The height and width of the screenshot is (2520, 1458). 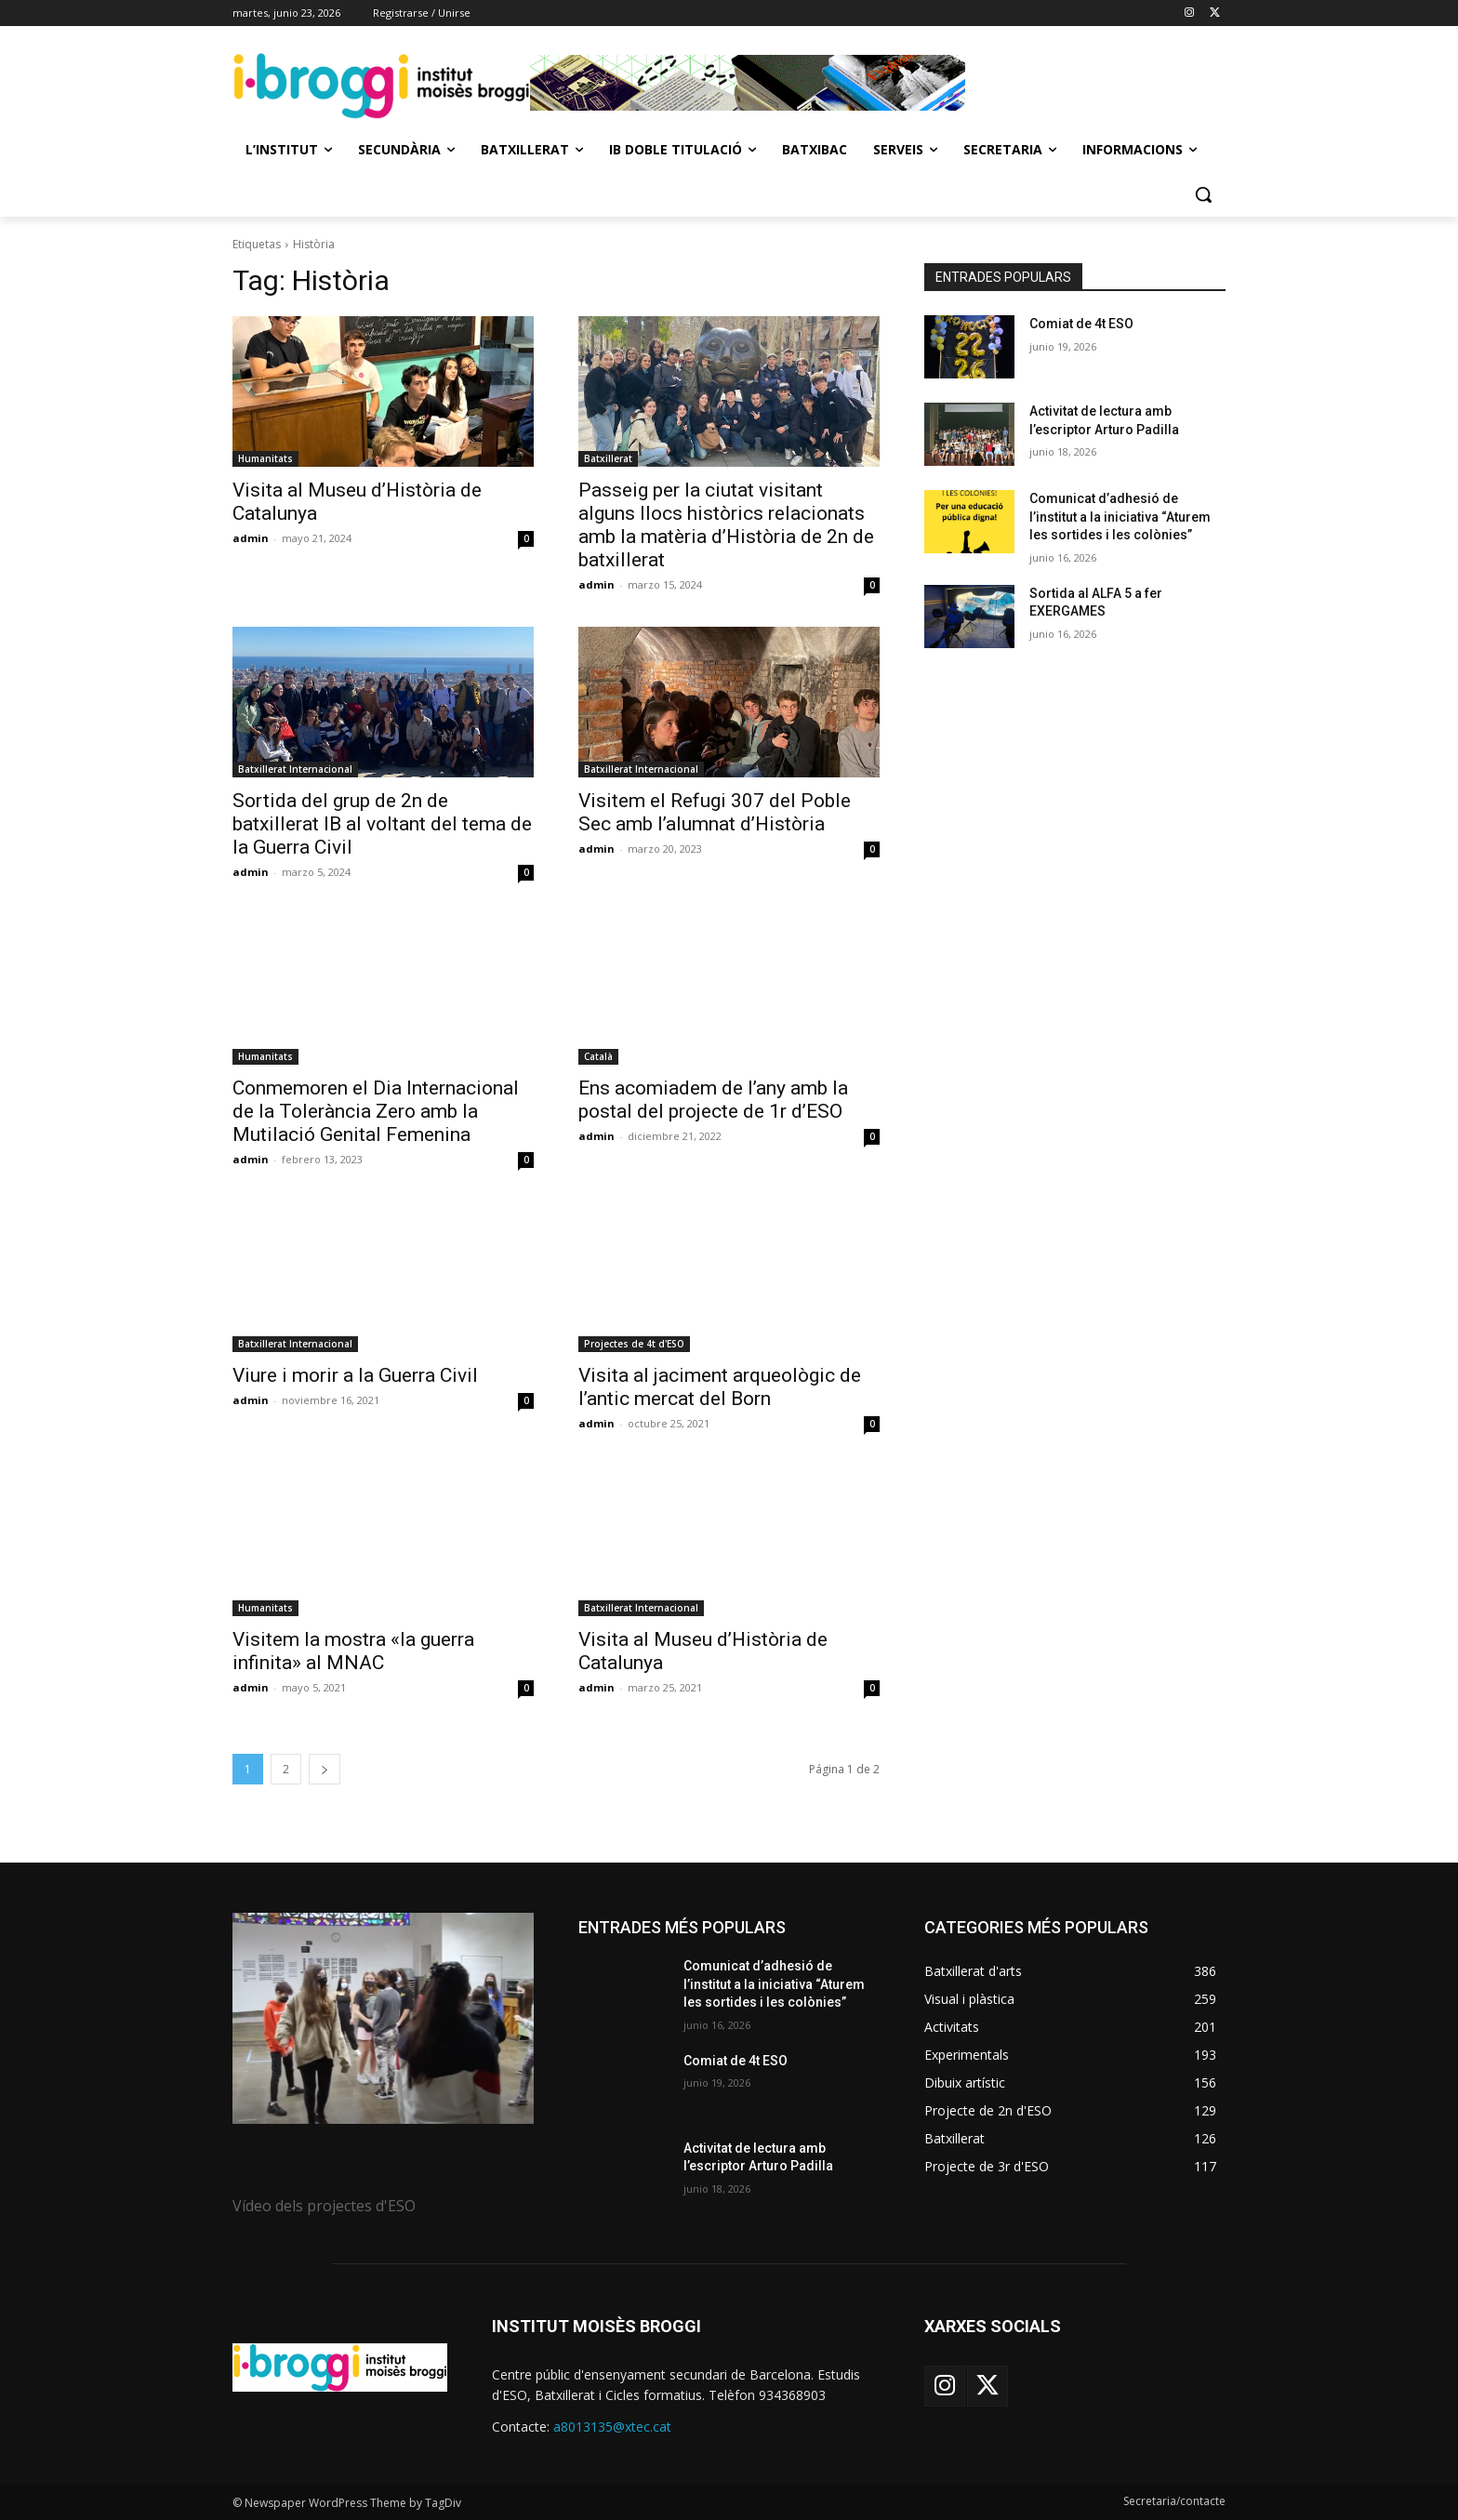 I want to click on admin, so click(x=250, y=538).